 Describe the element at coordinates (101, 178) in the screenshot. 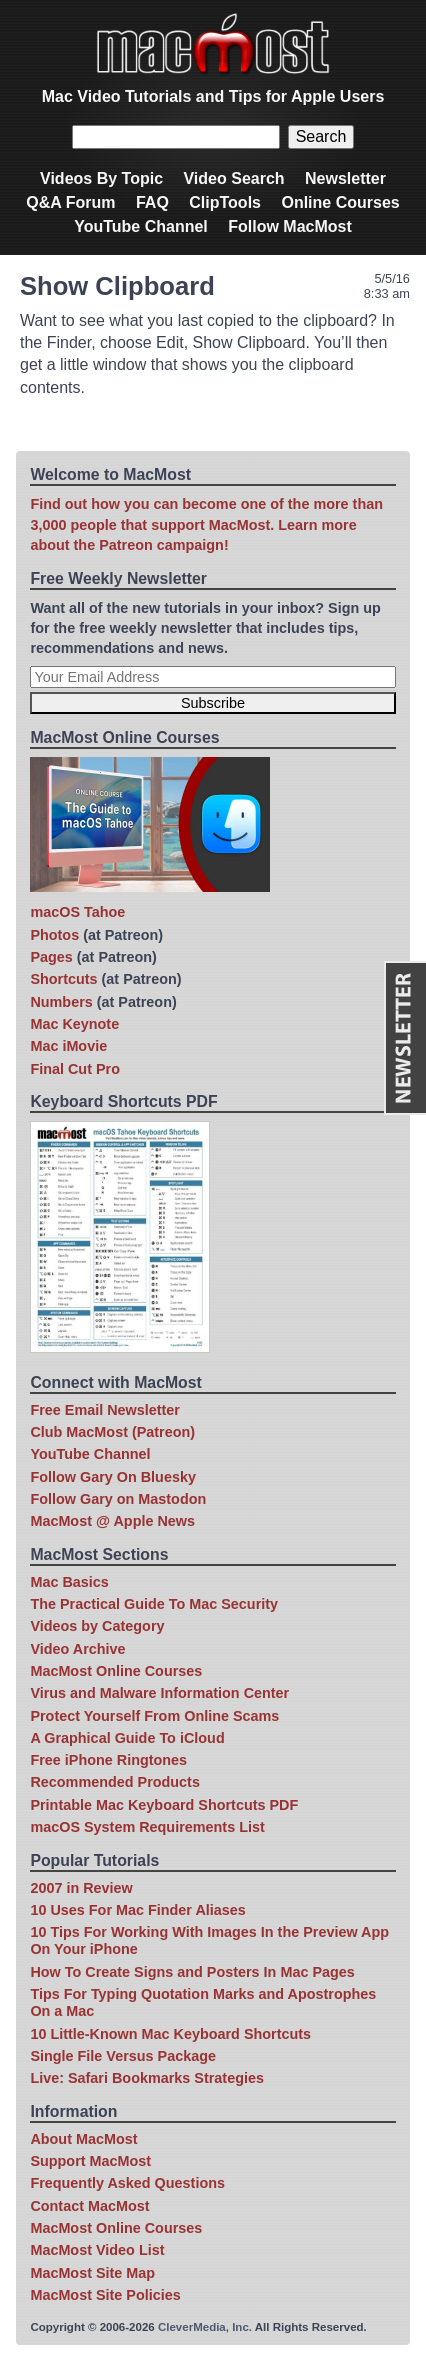

I see `Videos By Topic` at that location.